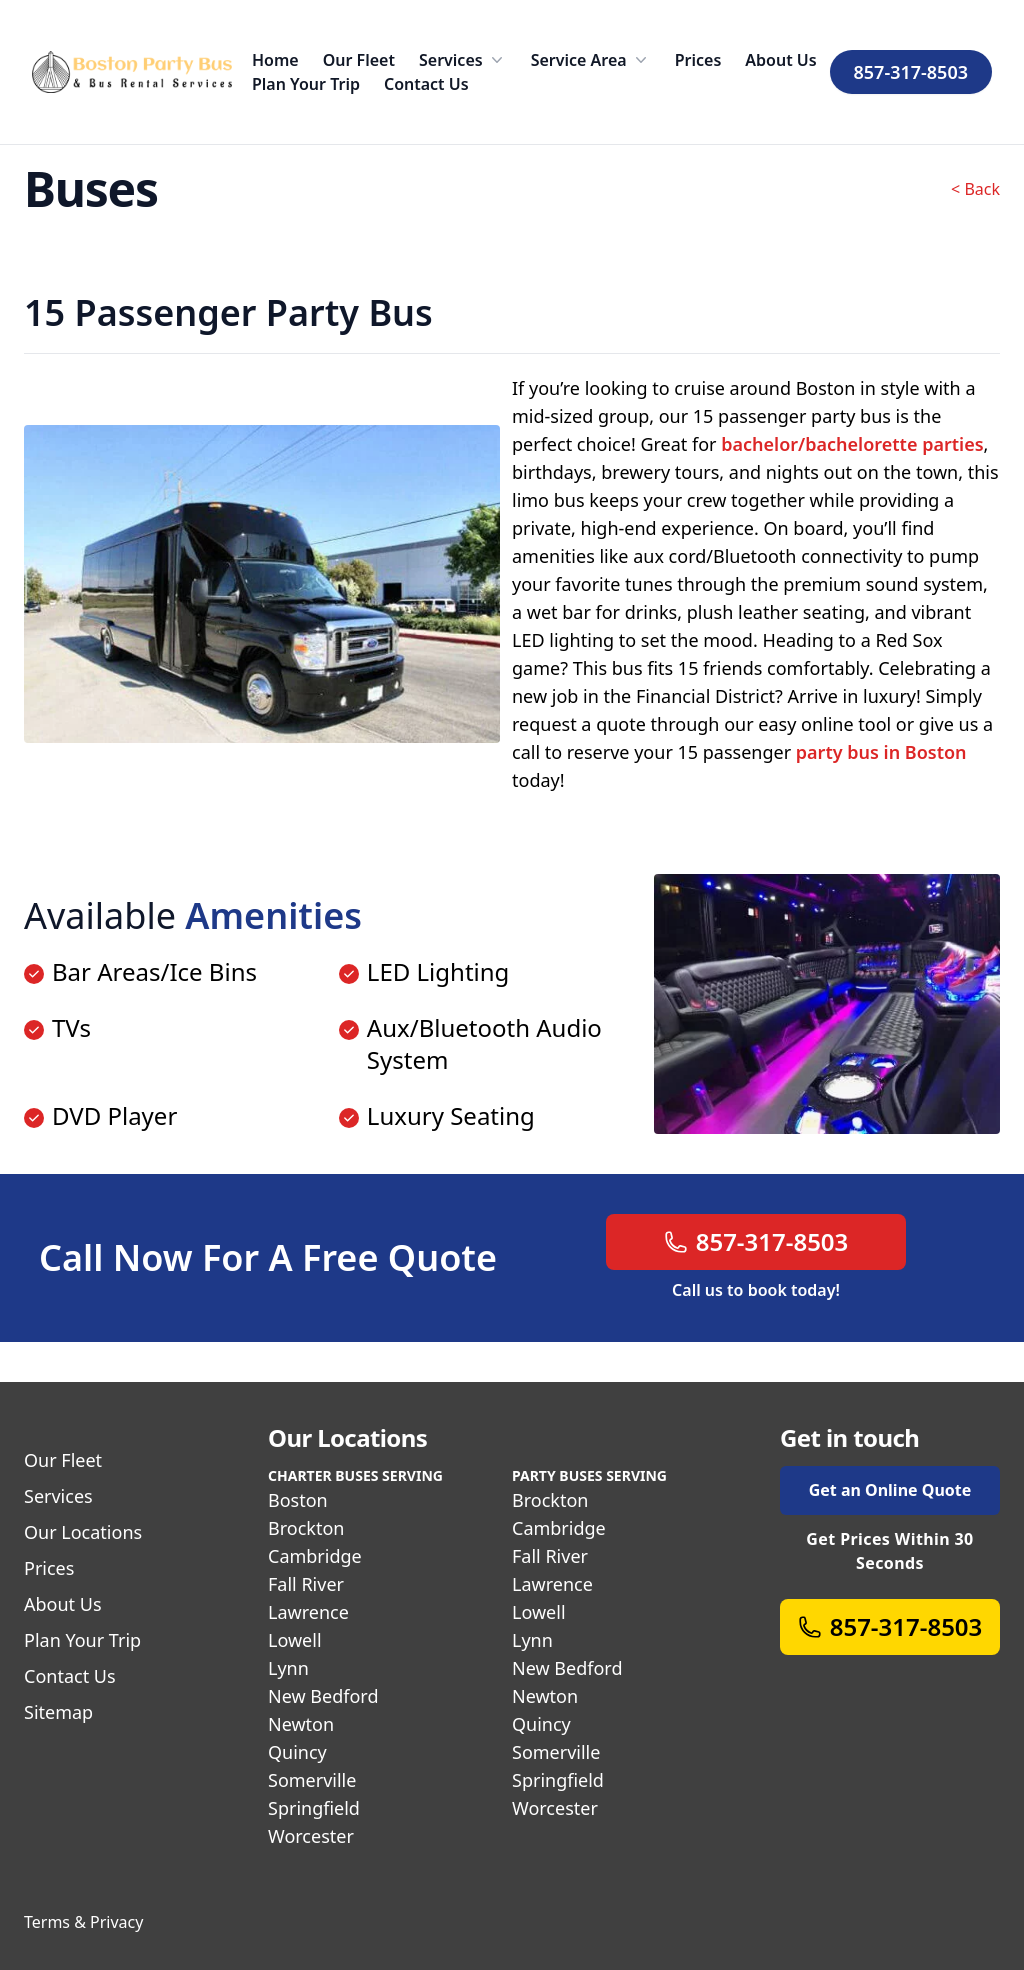 This screenshot has width=1024, height=1970. I want to click on Lynn, so click(288, 1668).